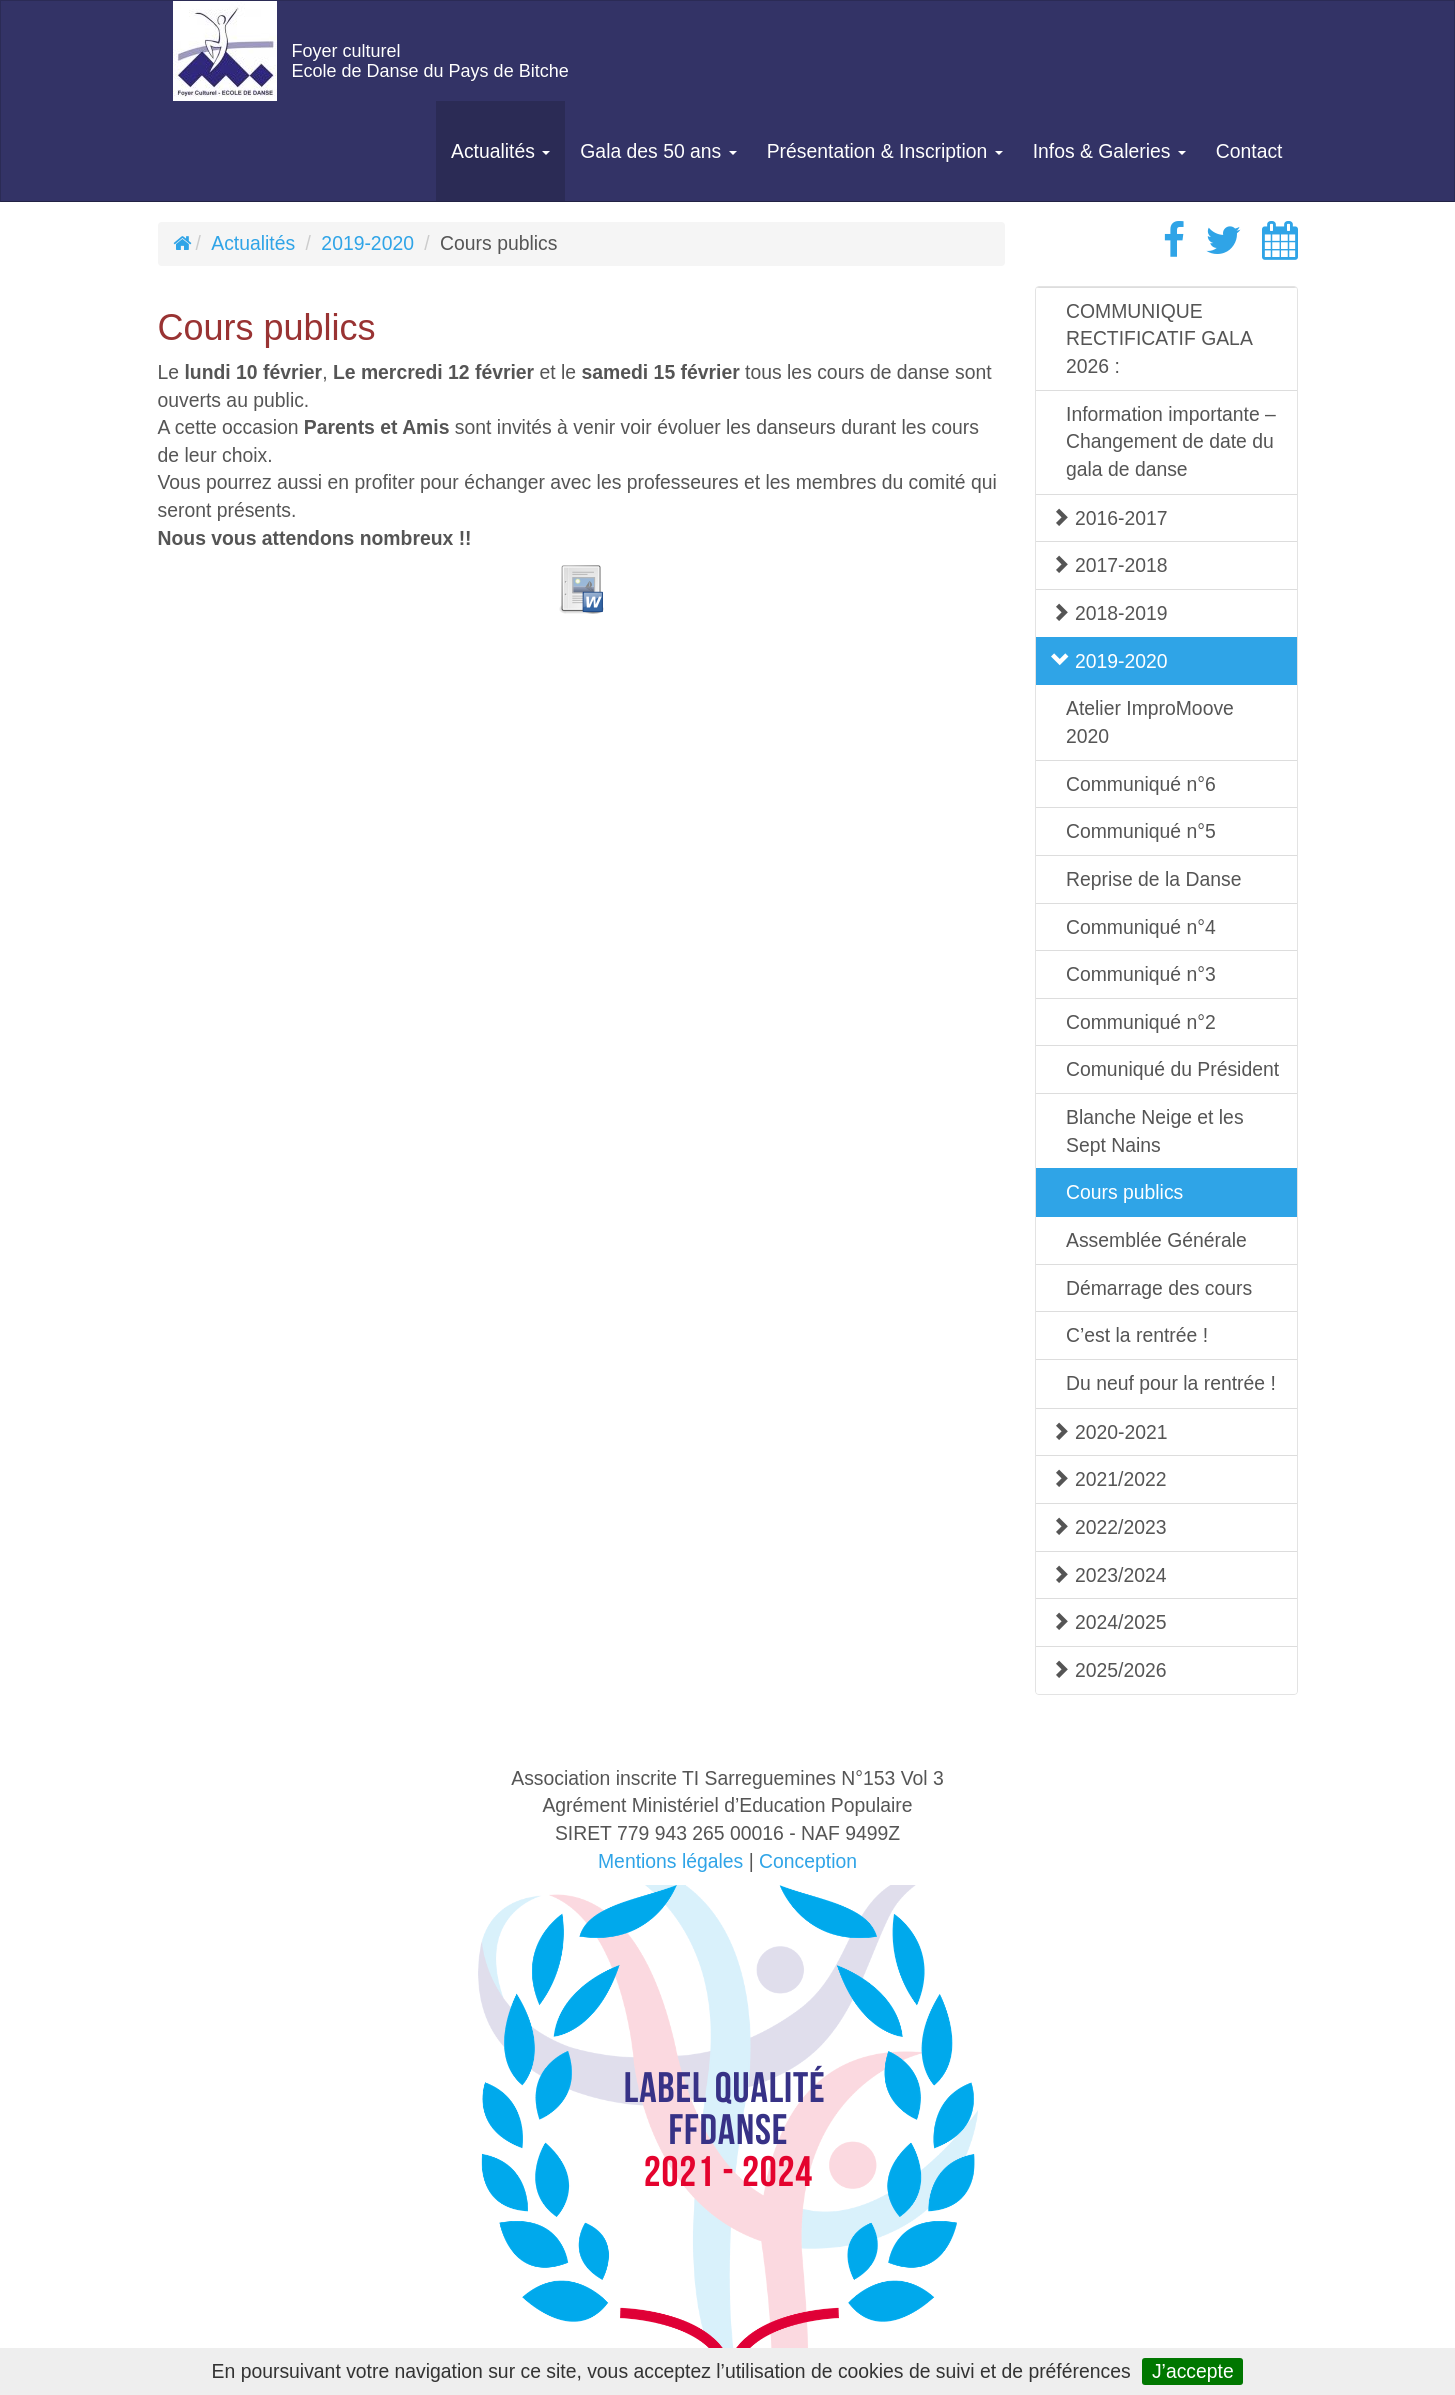 This screenshot has height=2395, width=1455. I want to click on 2020-2021, so click(1109, 1432).